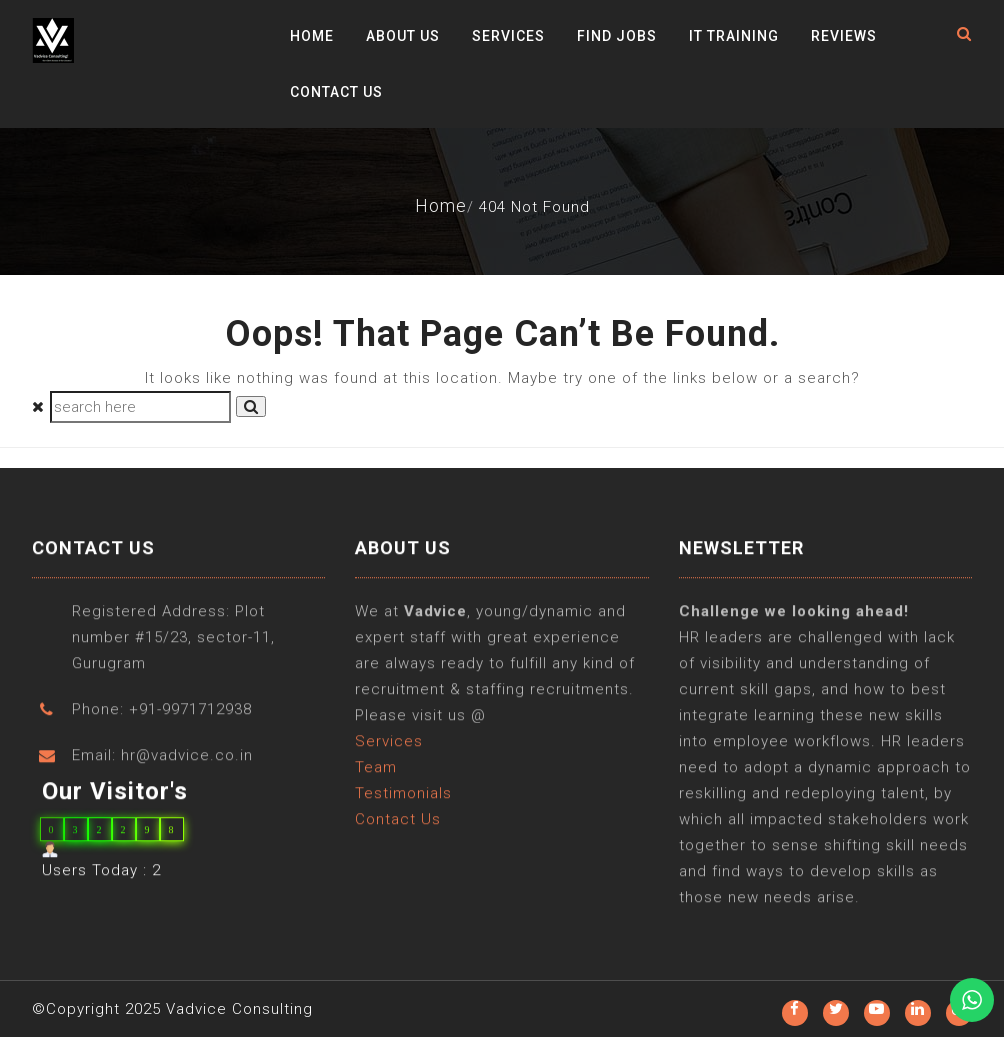  Describe the element at coordinates (508, 36) in the screenshot. I see `Services` at that location.